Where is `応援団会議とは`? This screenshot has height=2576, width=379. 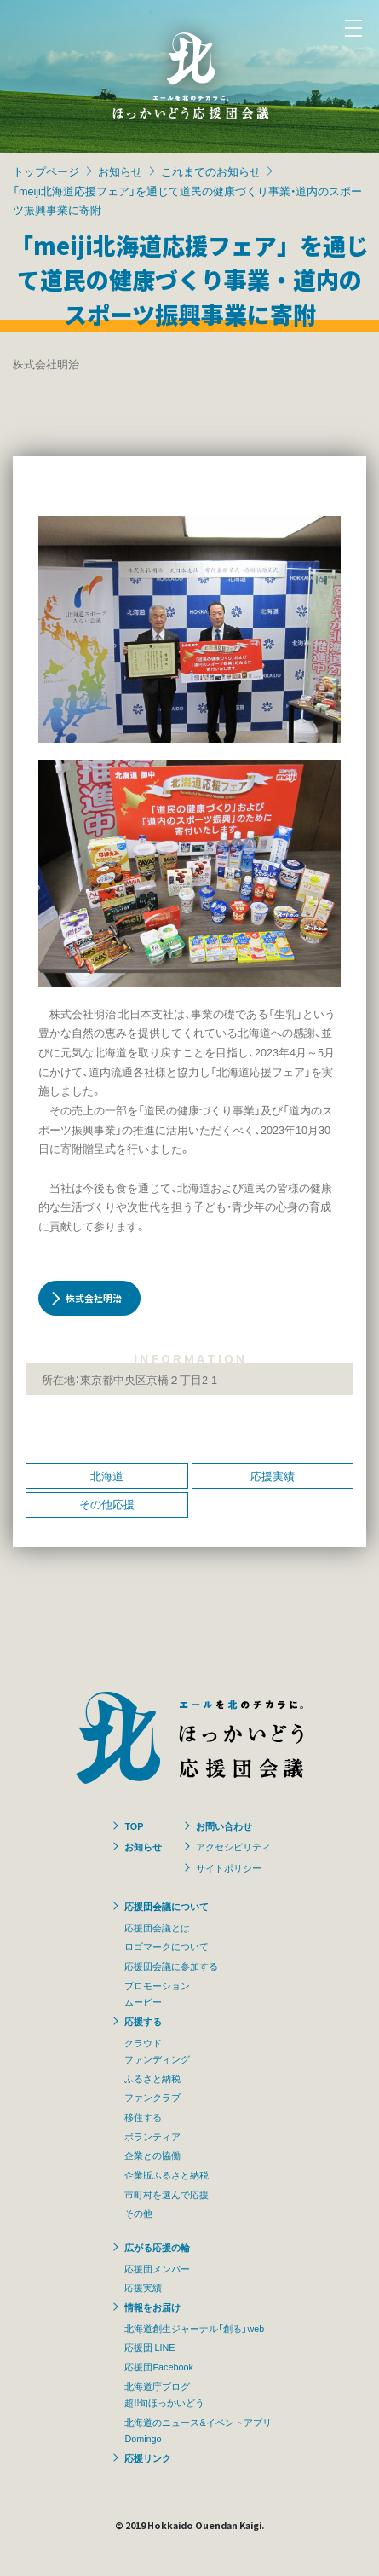
応援団会議とは is located at coordinates (157, 1927).